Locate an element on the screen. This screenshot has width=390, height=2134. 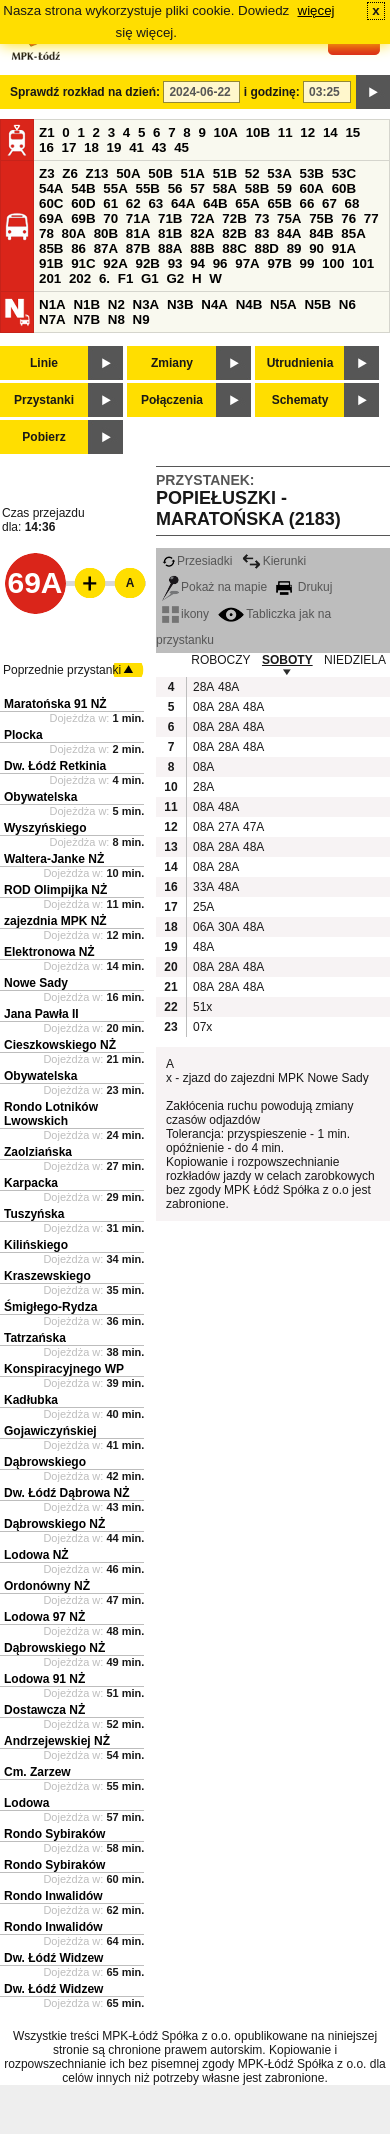
58A is located at coordinates (225, 188).